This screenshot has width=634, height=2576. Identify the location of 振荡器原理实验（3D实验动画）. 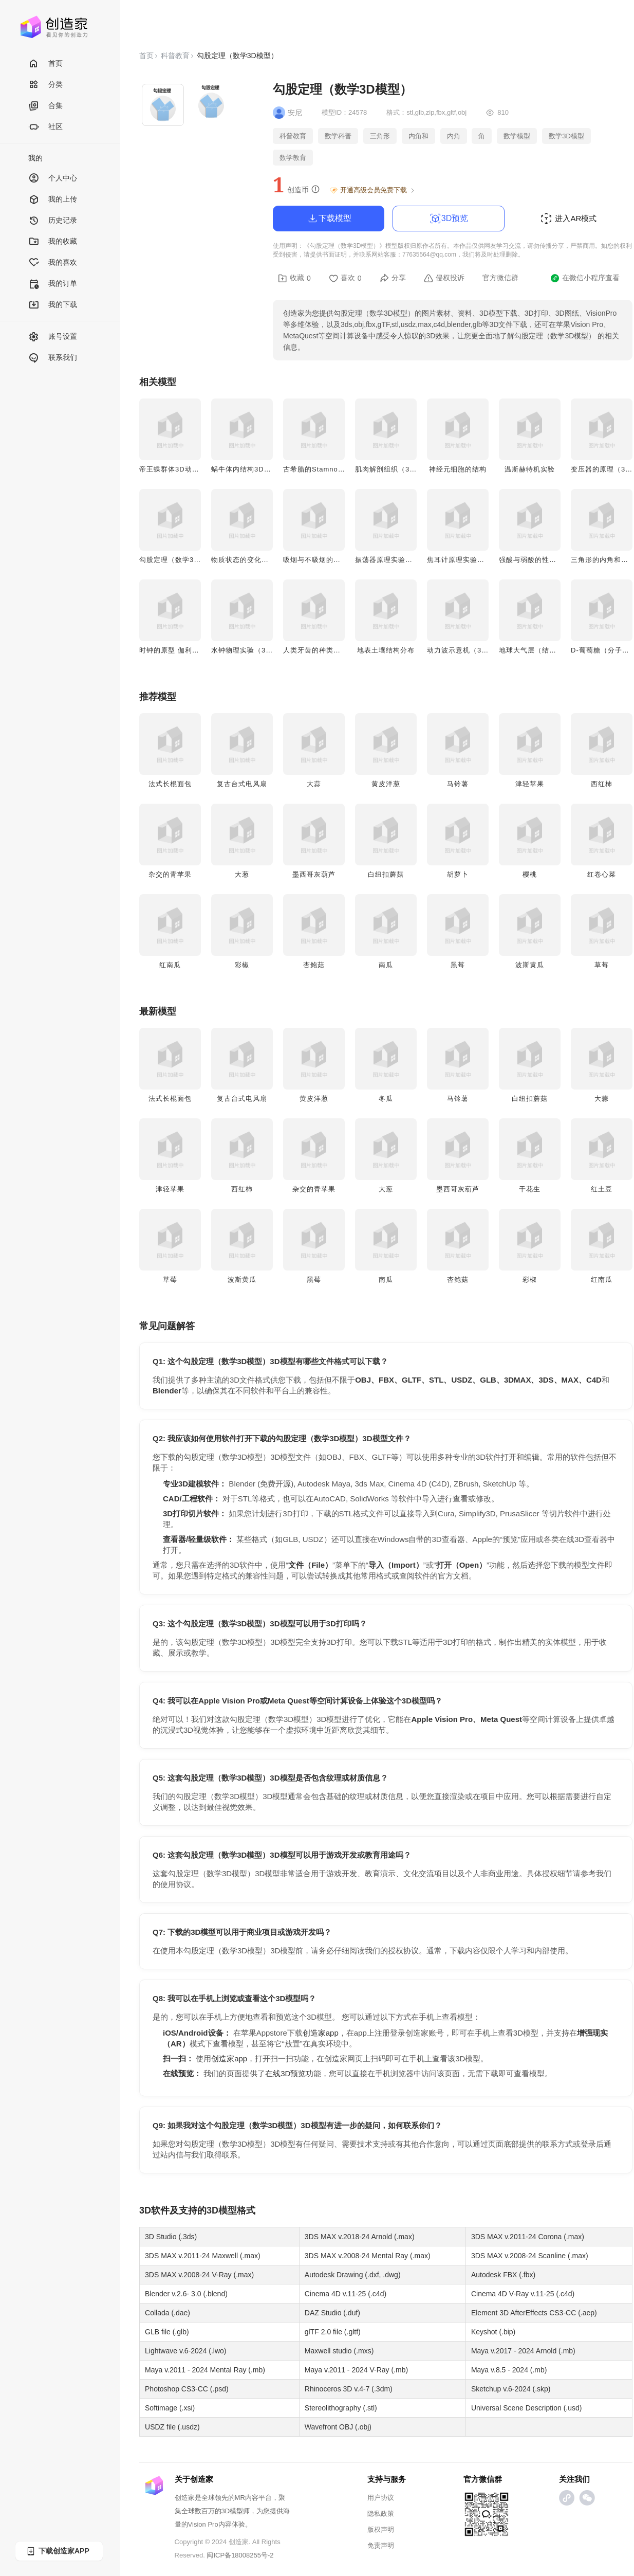
(406, 560).